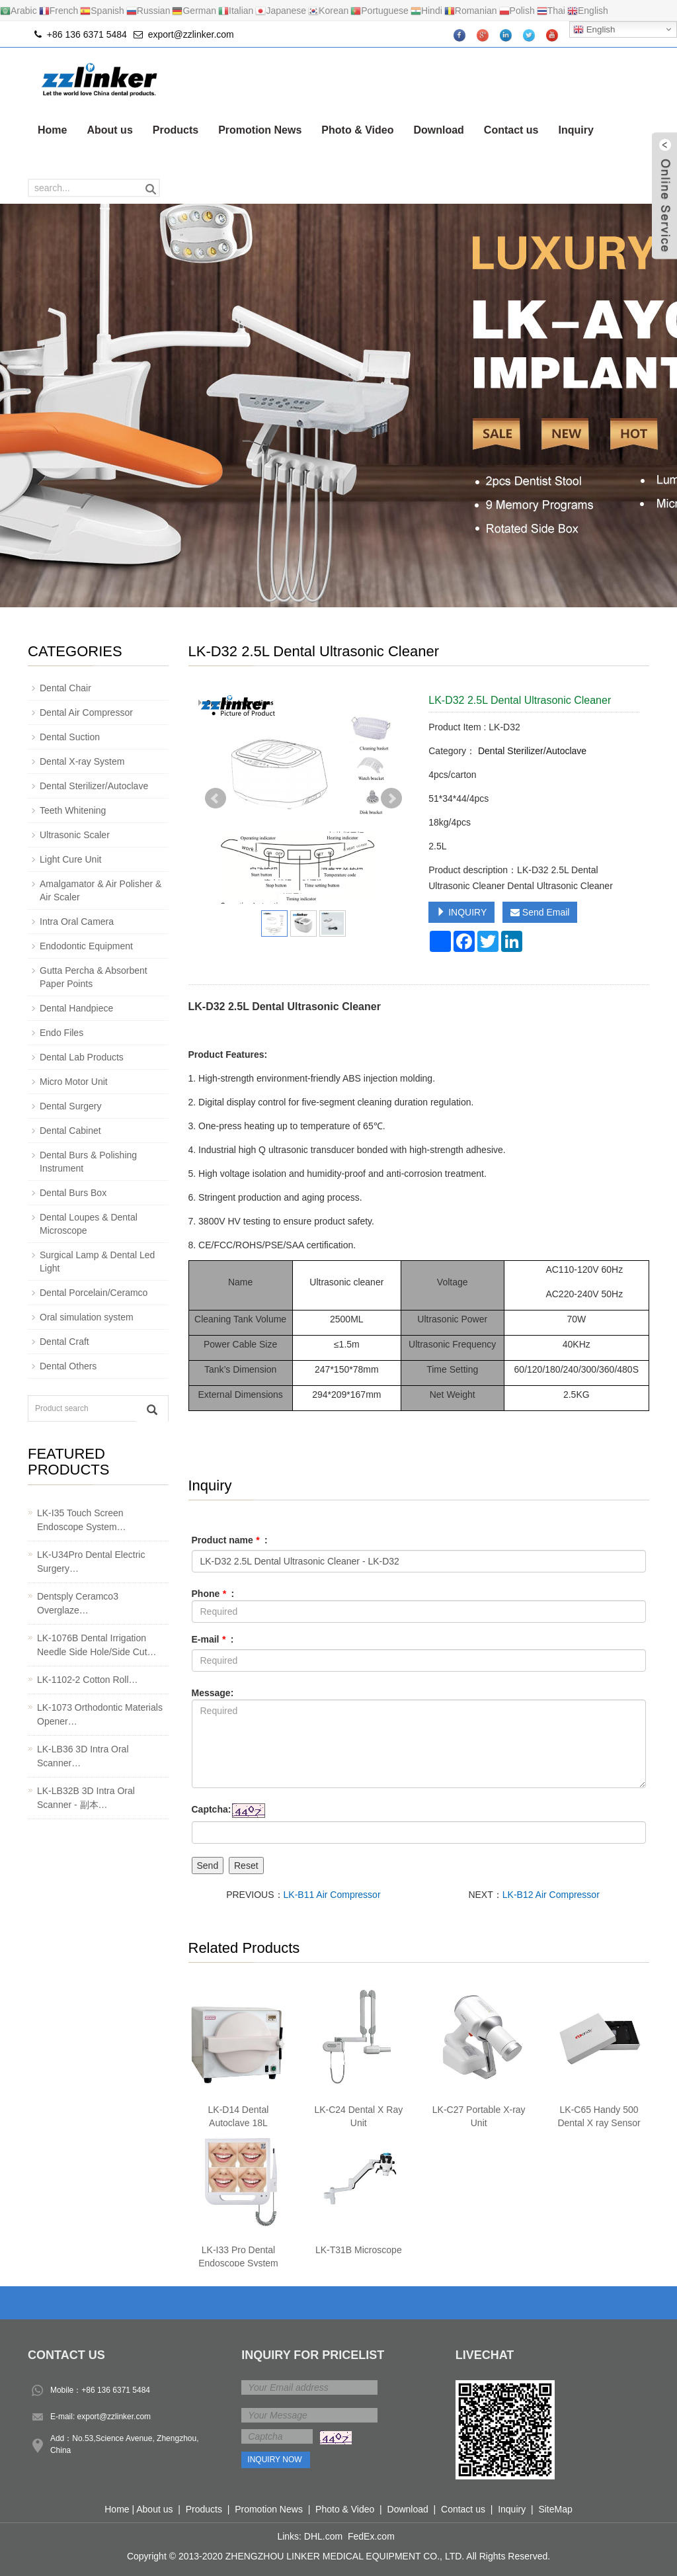  Describe the element at coordinates (70, 1130) in the screenshot. I see `Dental Cabinet` at that location.